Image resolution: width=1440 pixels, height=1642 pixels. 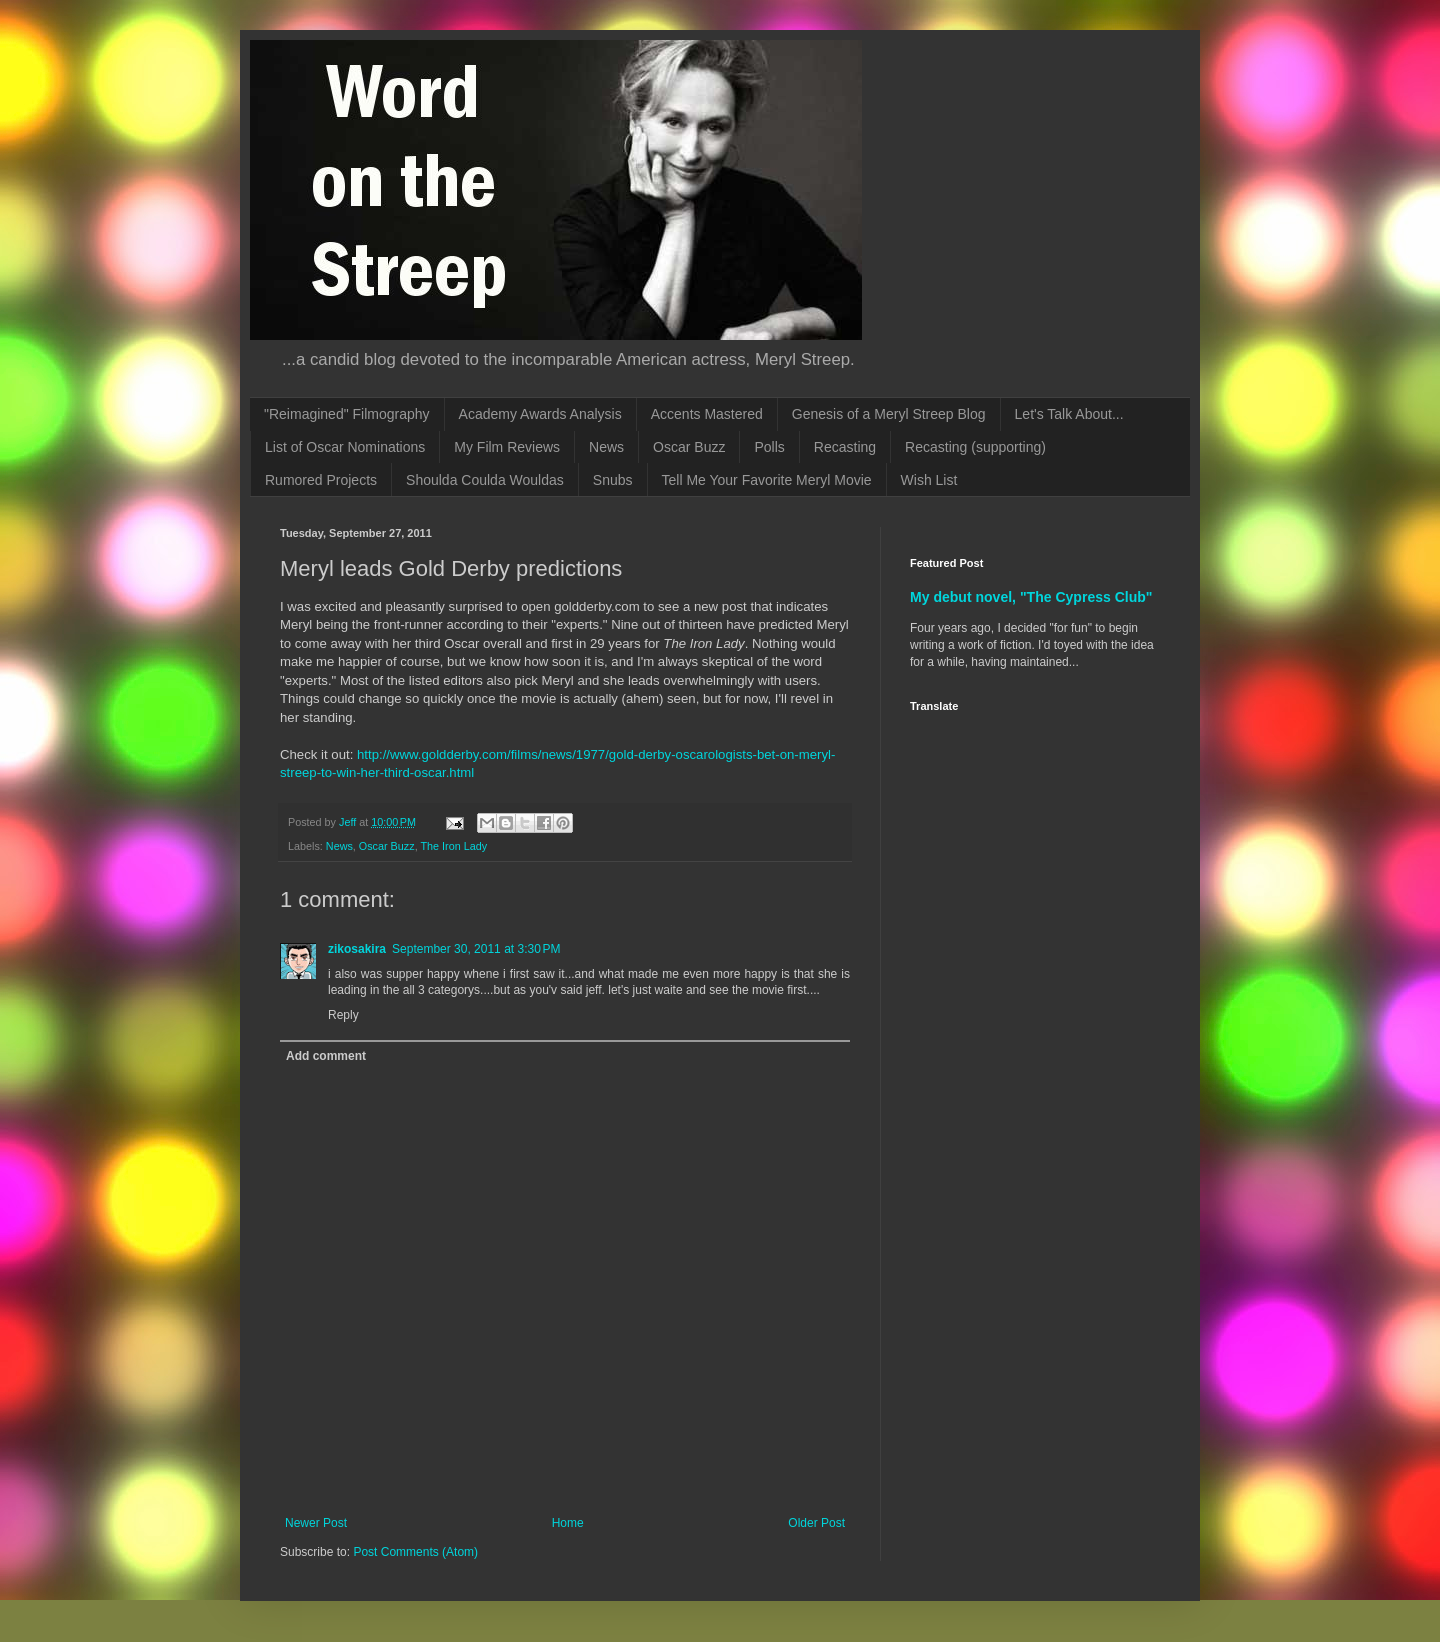 What do you see at coordinates (347, 414) in the screenshot?
I see `"Reimagined" Filmography` at bounding box center [347, 414].